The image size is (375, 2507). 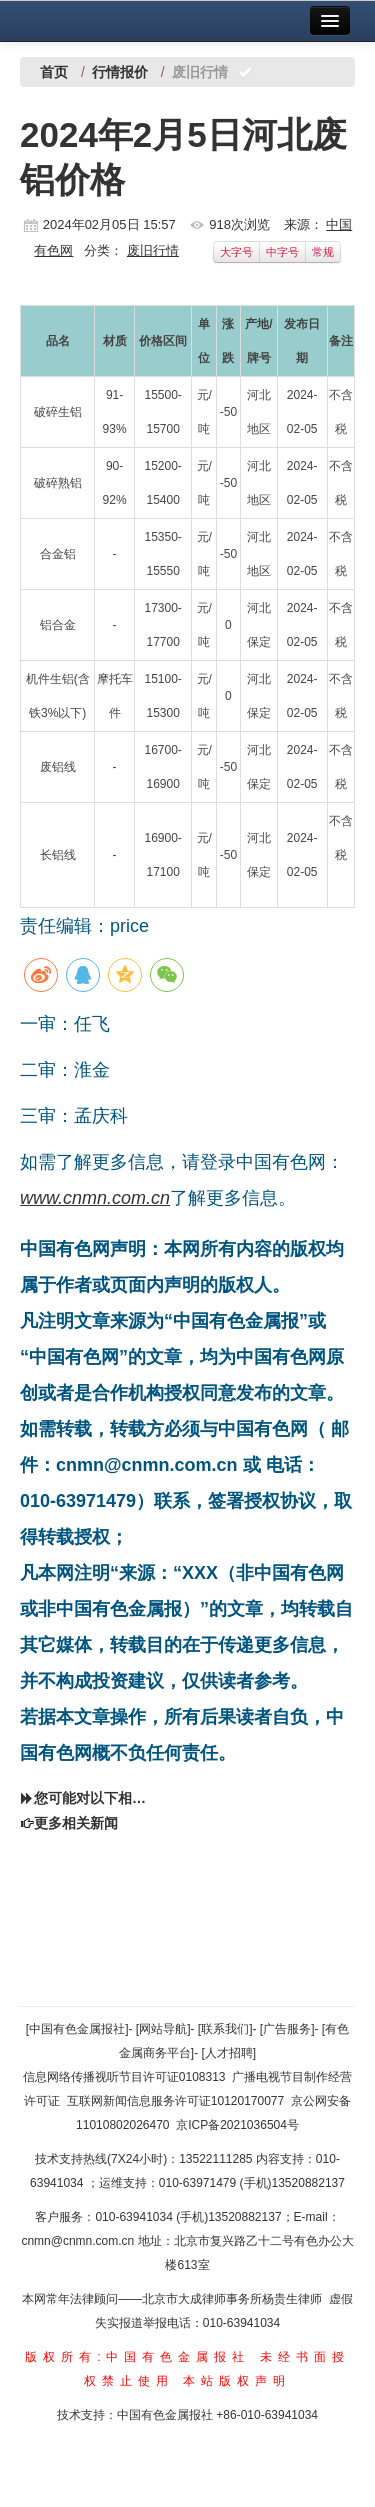 What do you see at coordinates (282, 252) in the screenshot?
I see `中字号` at bounding box center [282, 252].